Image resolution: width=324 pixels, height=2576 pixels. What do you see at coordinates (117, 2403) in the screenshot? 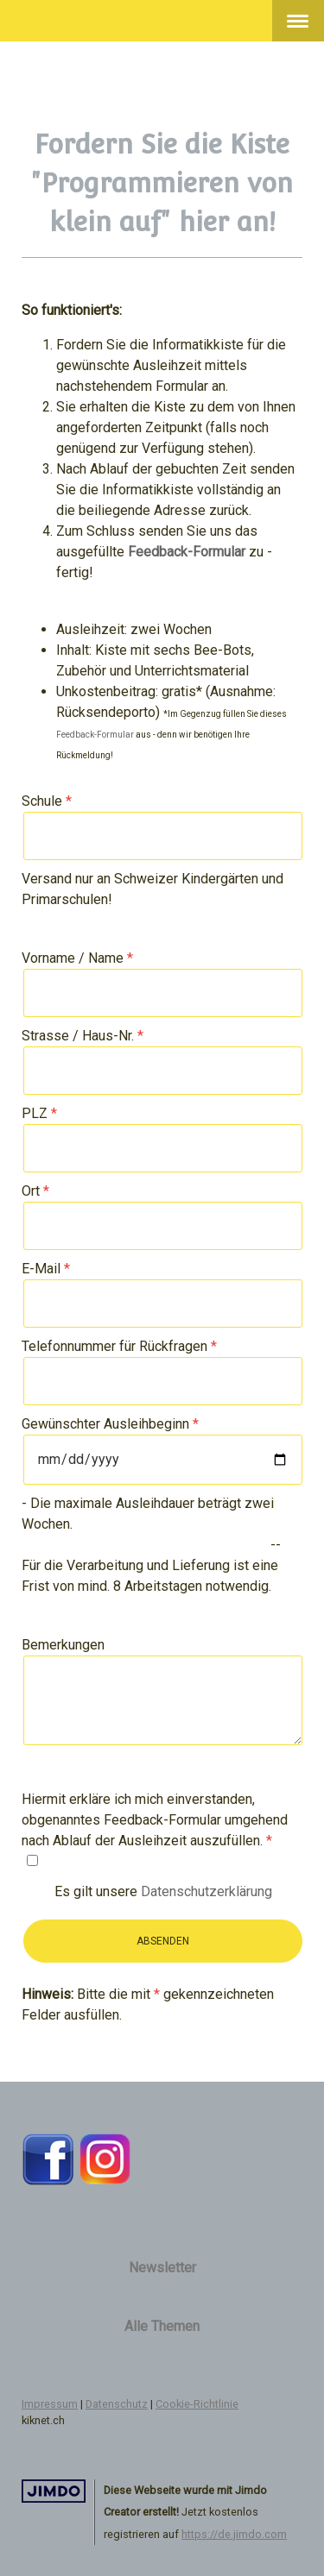
I see `Datenschutz` at bounding box center [117, 2403].